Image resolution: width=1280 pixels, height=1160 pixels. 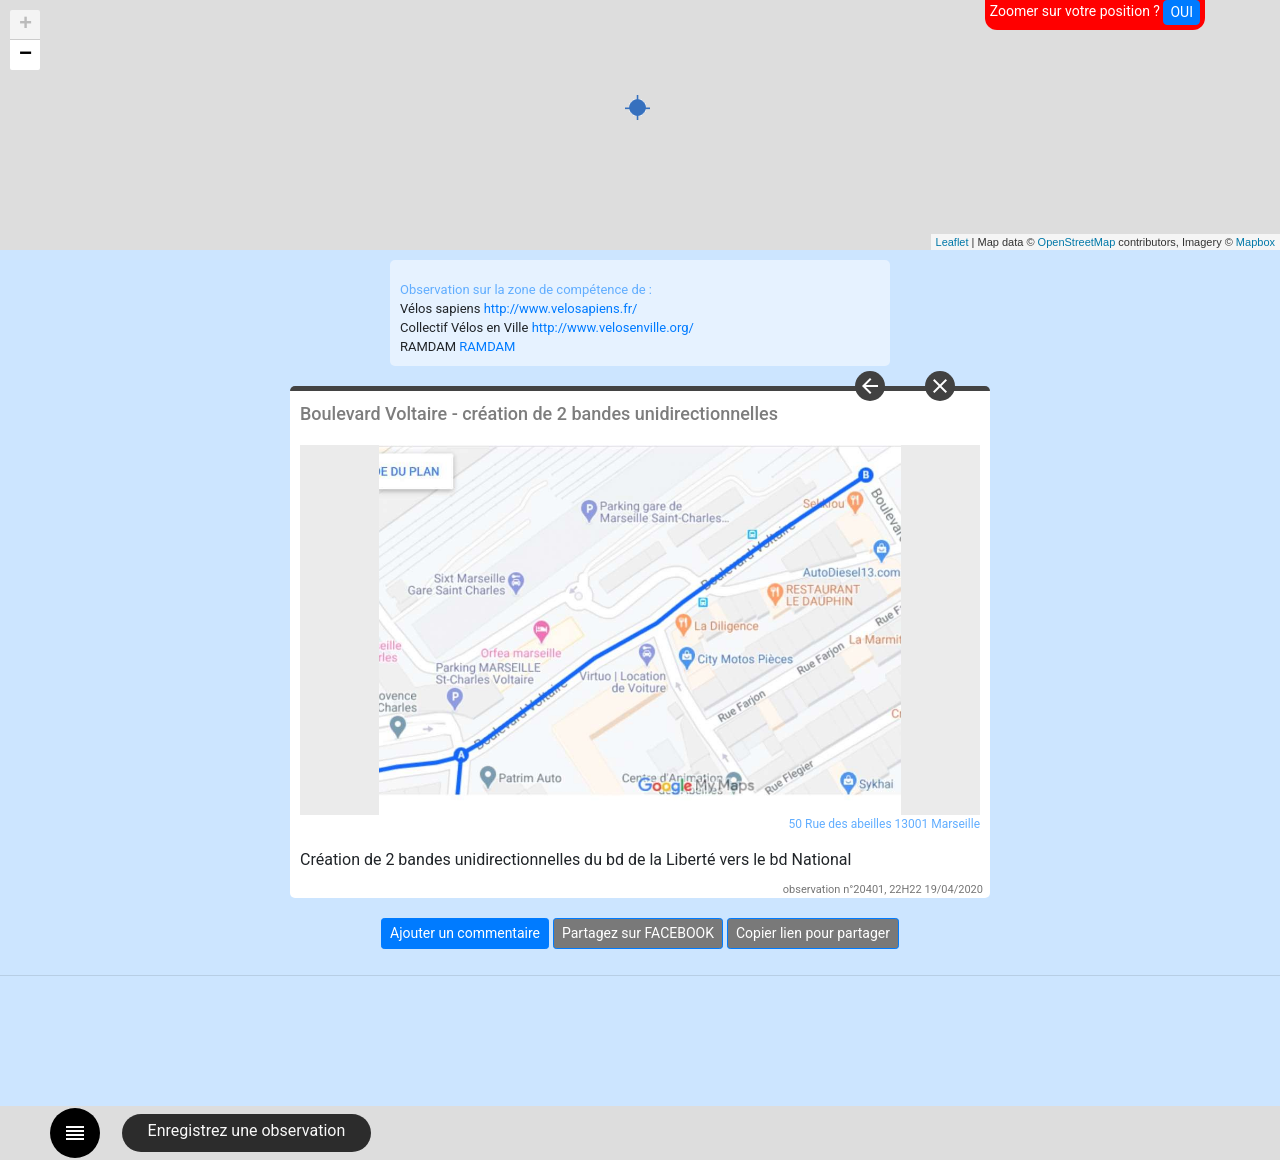 I want to click on Partagez sur FACEBOOK, so click(x=638, y=933).